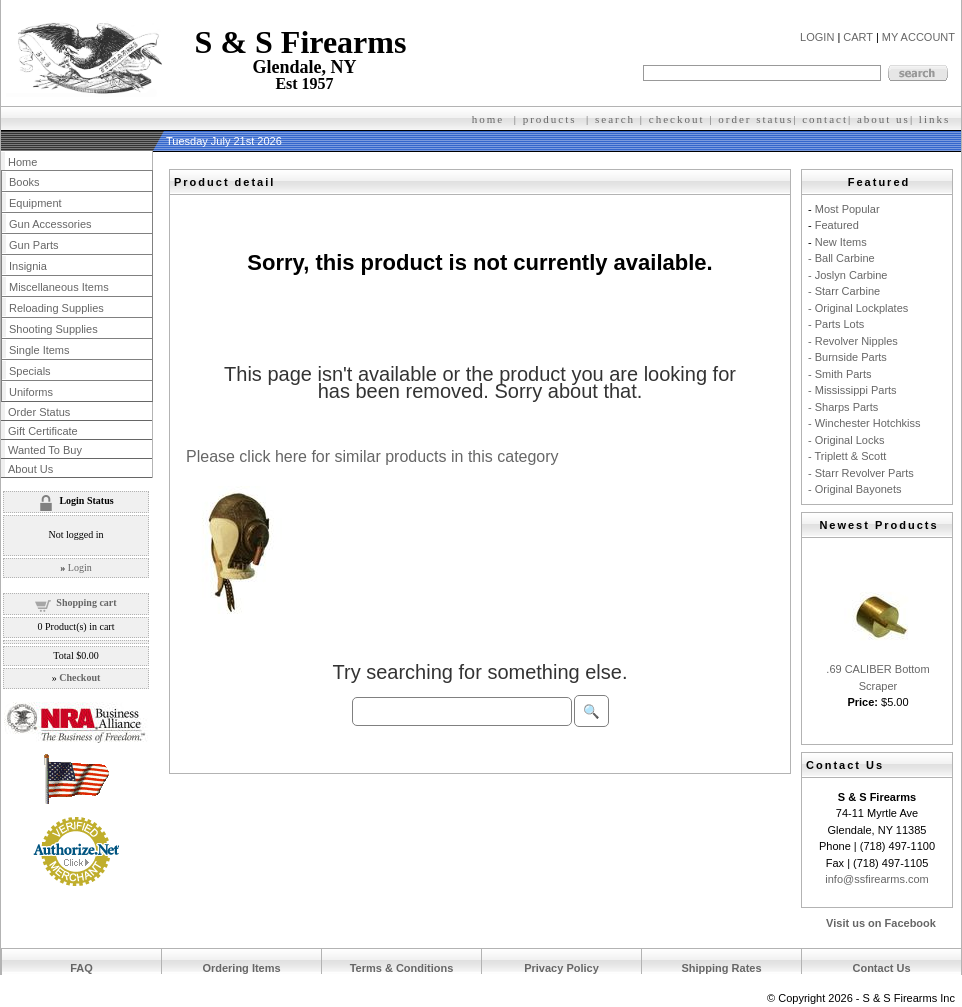 The width and height of the screenshot is (962, 1007). What do you see at coordinates (876, 879) in the screenshot?
I see `info@ssfirearms.com` at bounding box center [876, 879].